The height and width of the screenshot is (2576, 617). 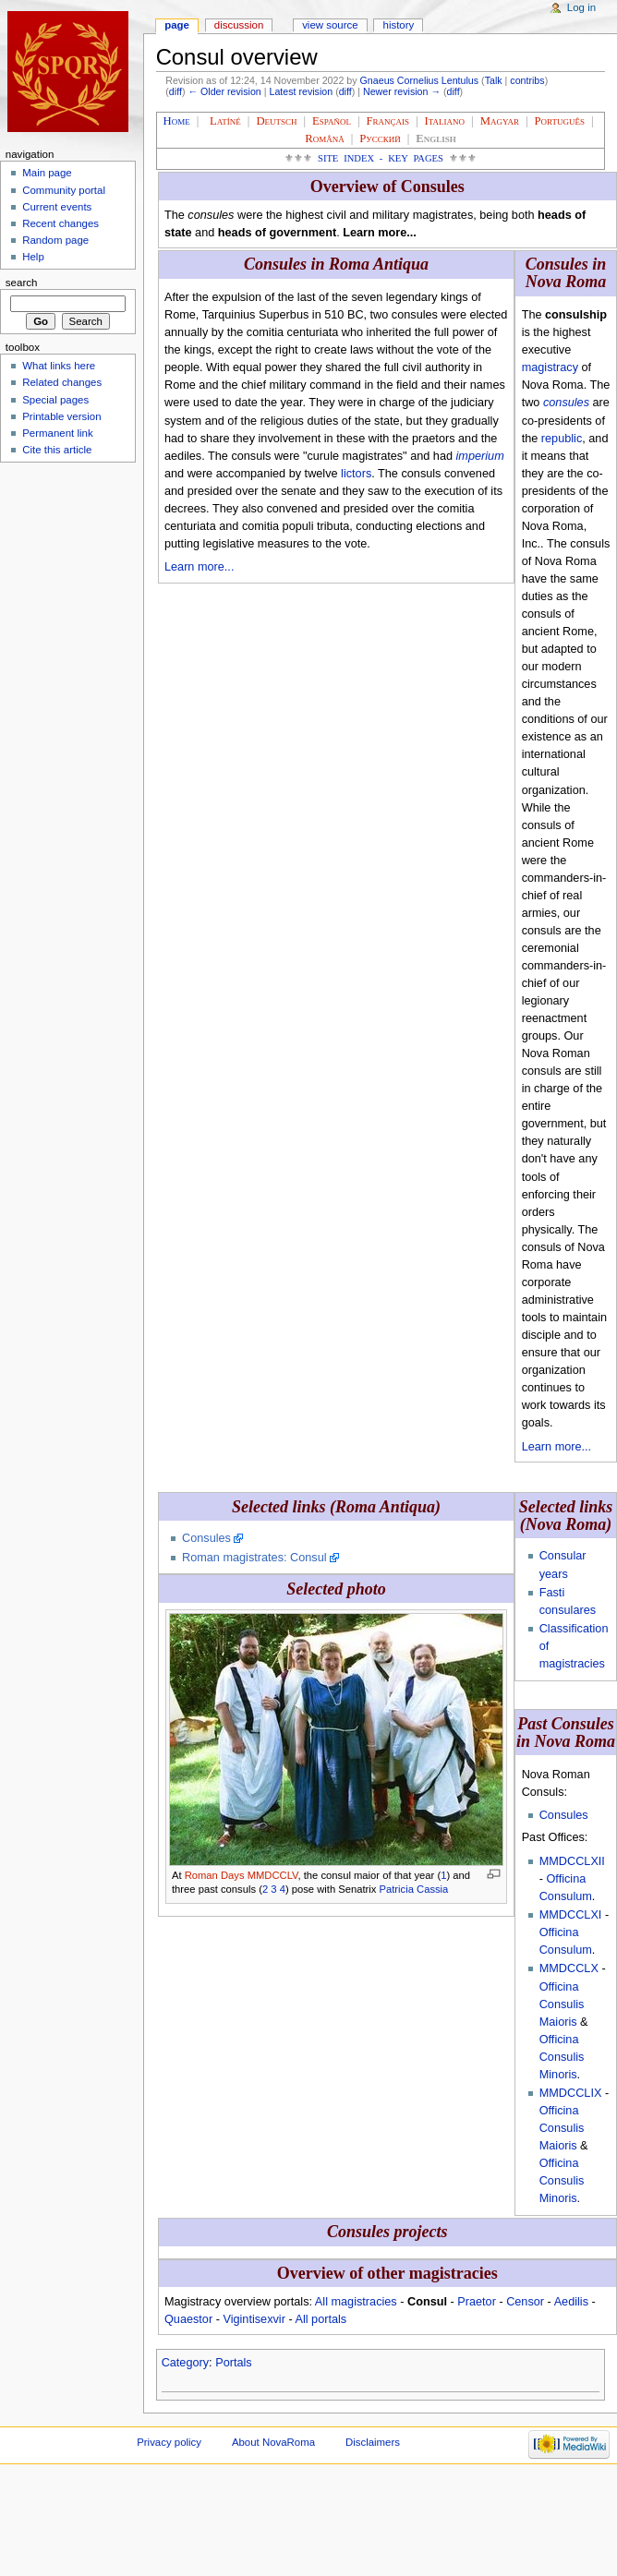 I want to click on What links here, so click(x=58, y=365).